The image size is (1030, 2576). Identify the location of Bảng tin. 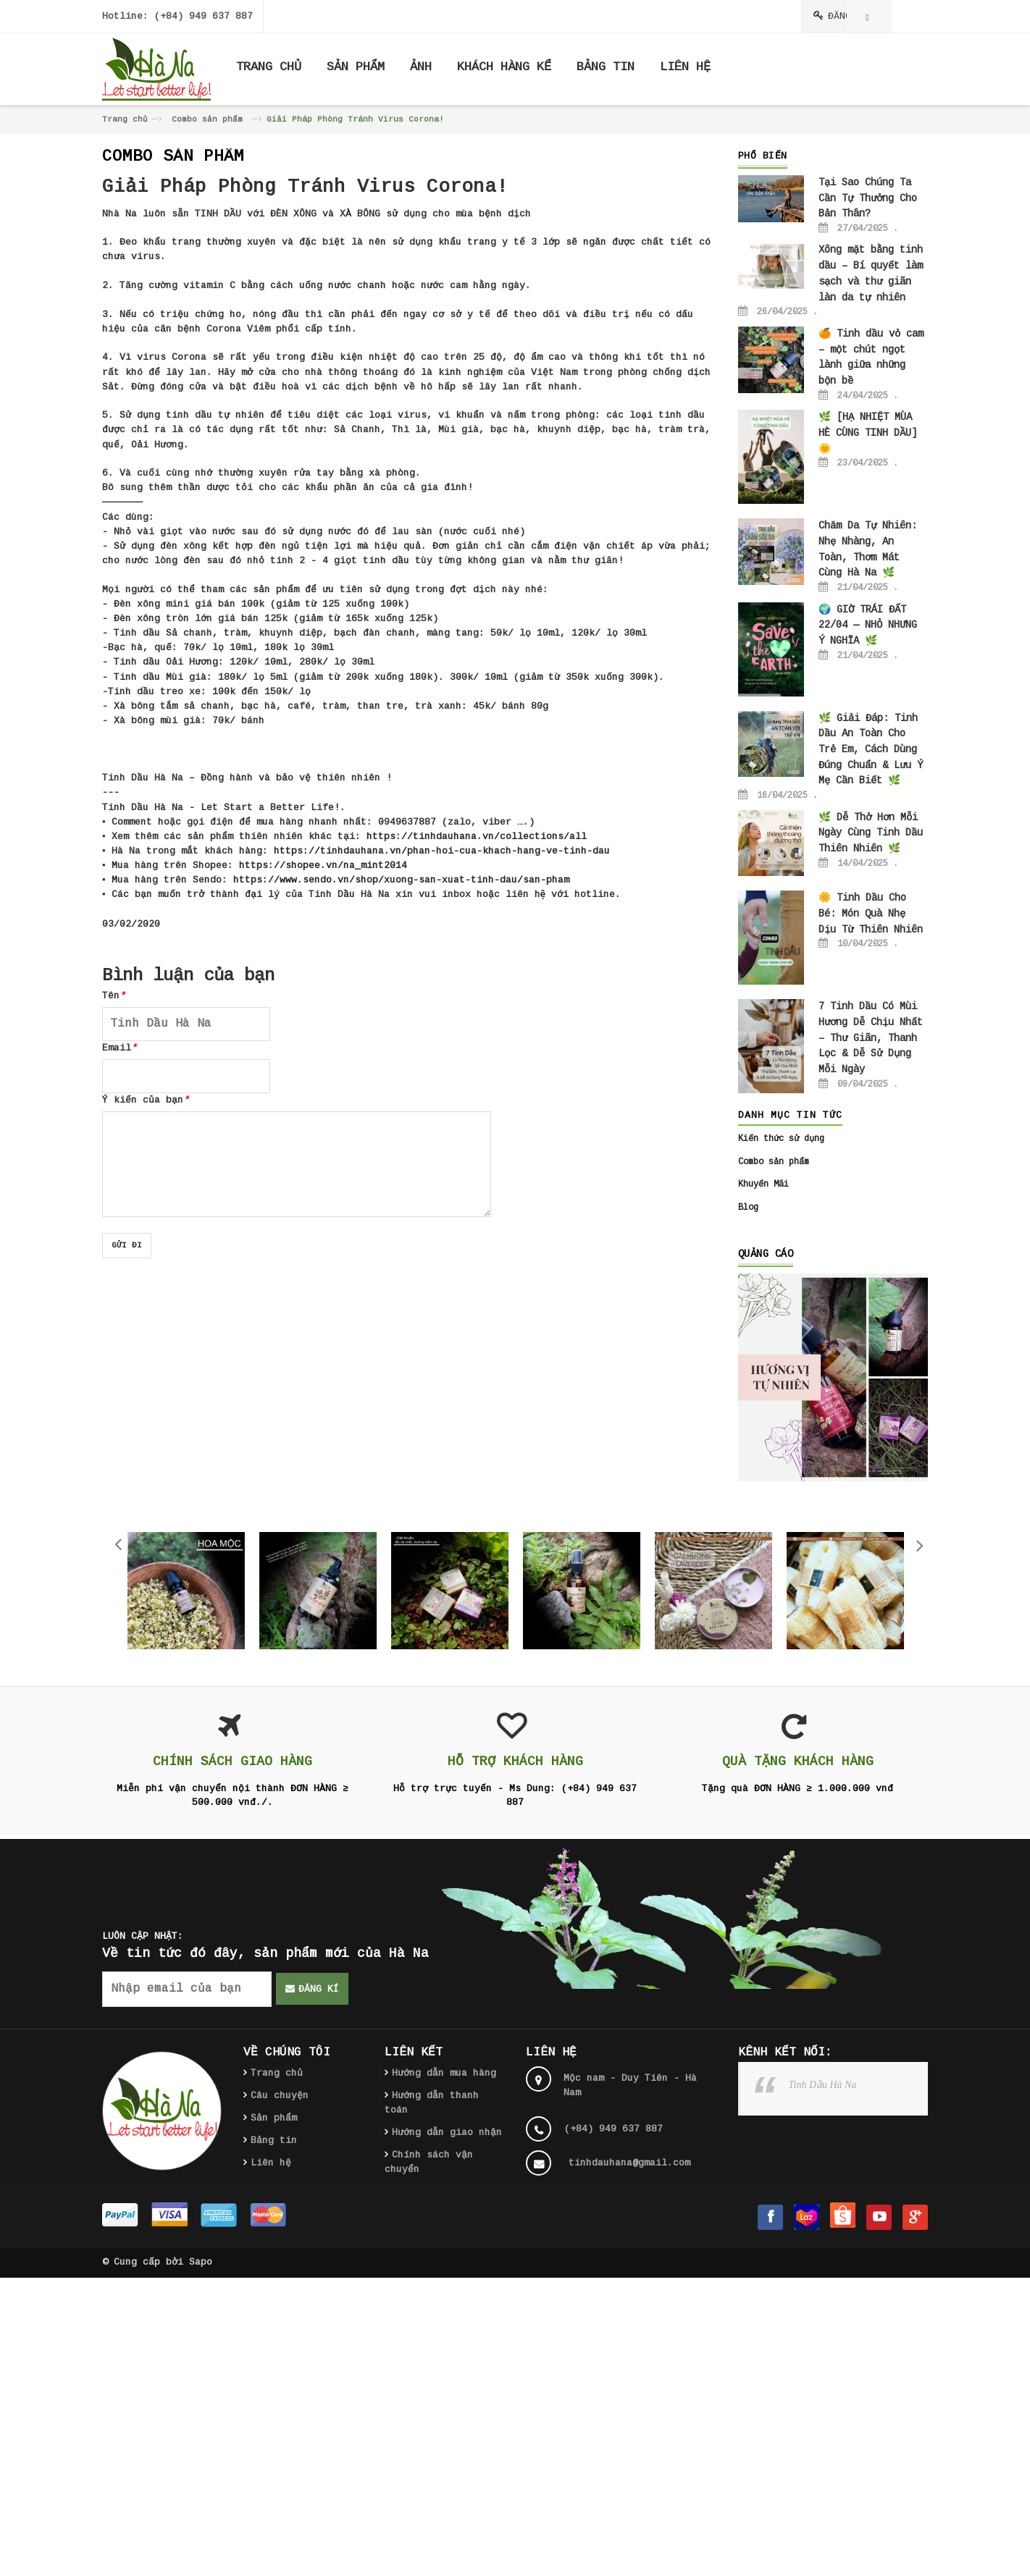
(274, 2140).